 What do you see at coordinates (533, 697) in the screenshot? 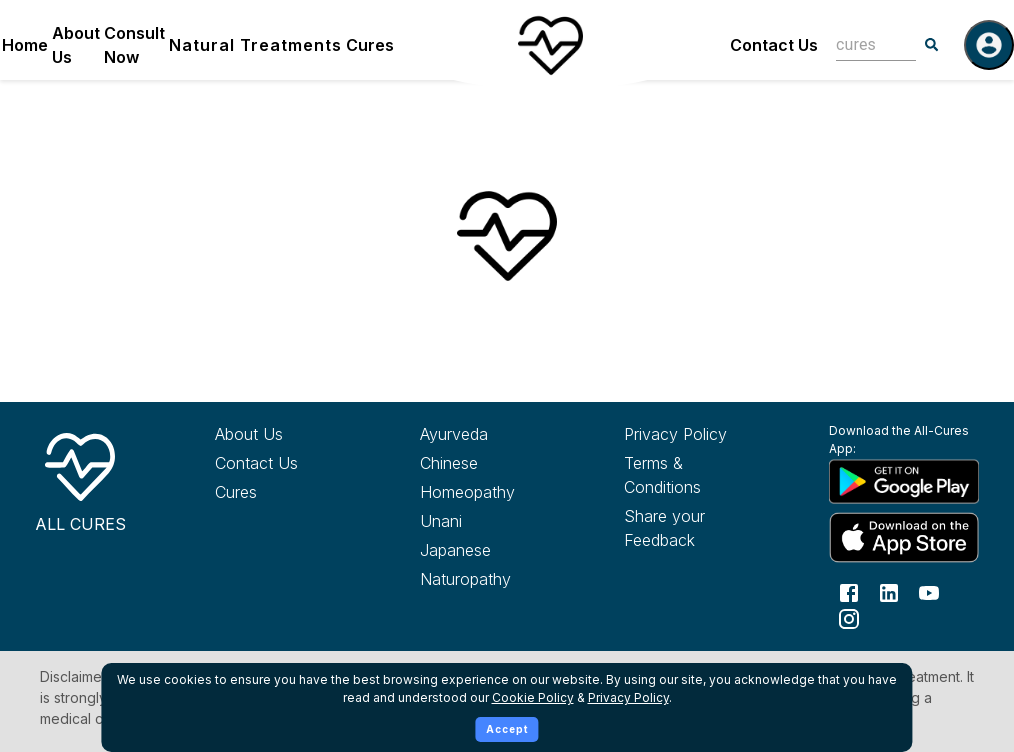
I see `Cookie Policy` at bounding box center [533, 697].